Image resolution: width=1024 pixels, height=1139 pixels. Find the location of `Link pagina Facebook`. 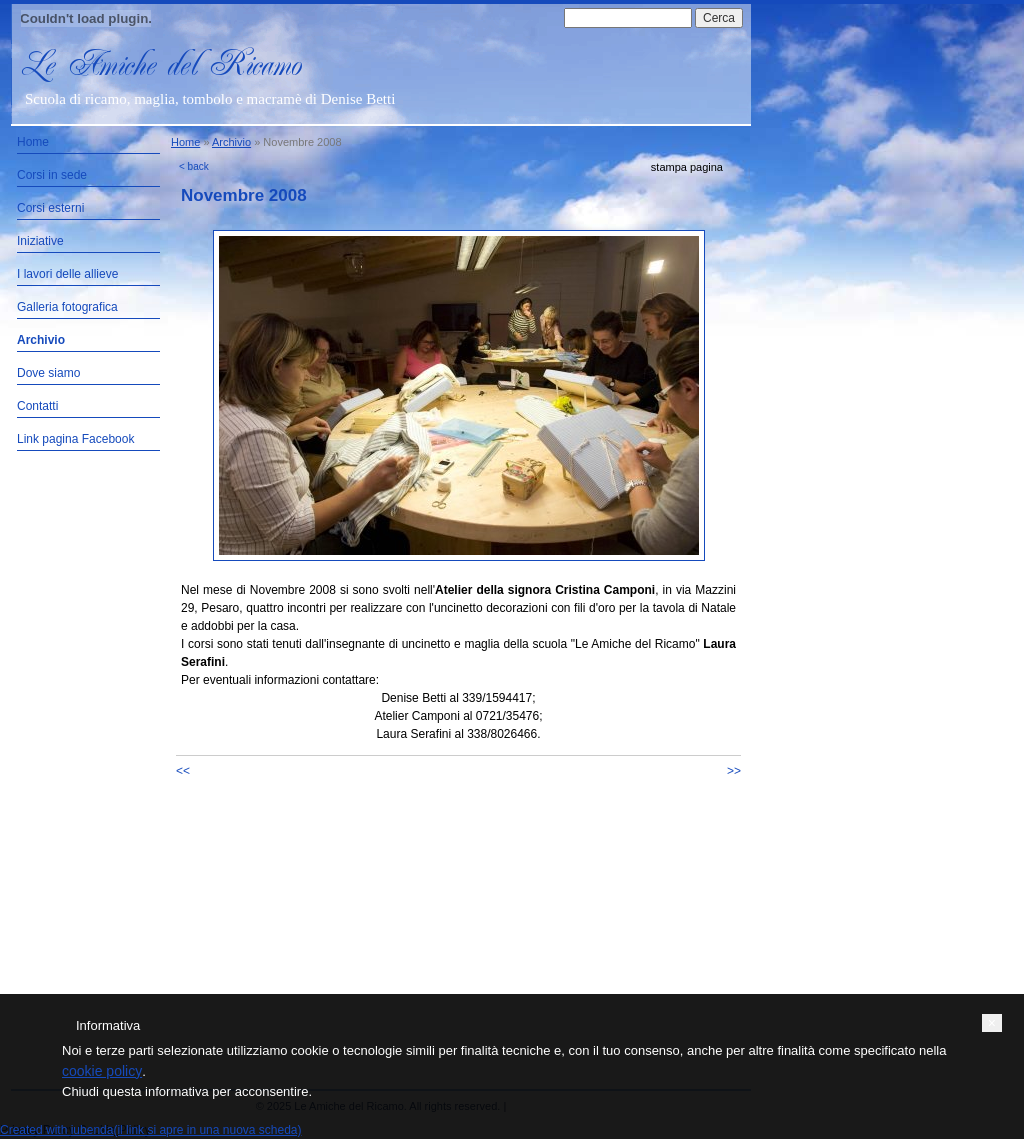

Link pagina Facebook is located at coordinates (75, 439).